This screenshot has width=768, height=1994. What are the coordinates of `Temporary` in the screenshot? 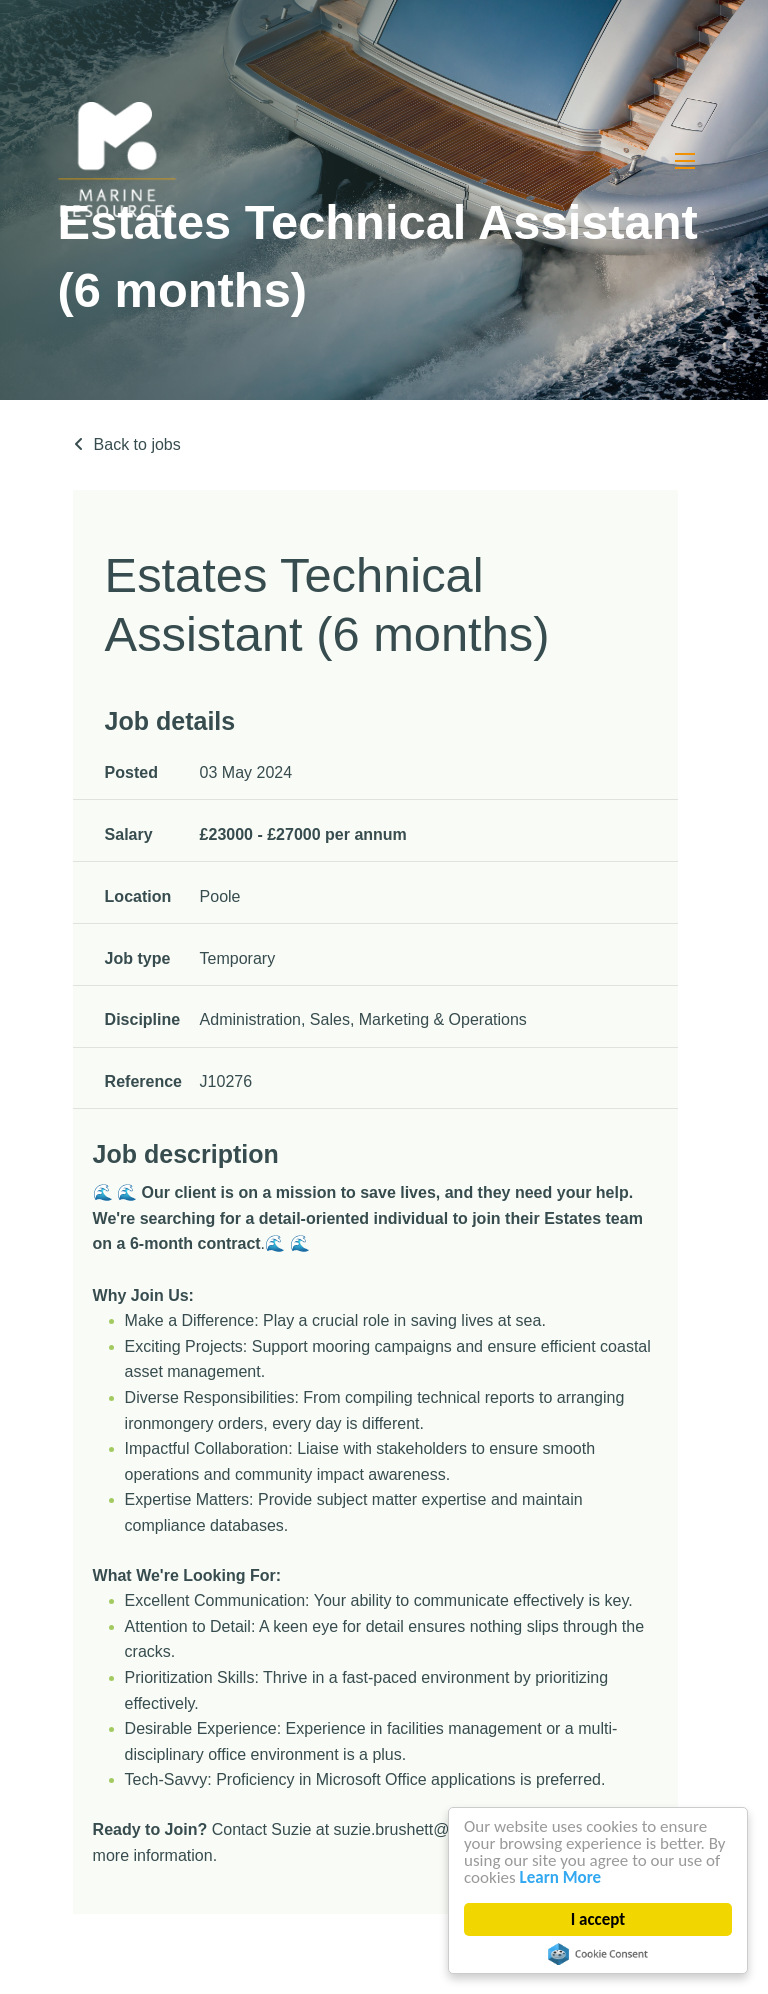 It's located at (238, 958).